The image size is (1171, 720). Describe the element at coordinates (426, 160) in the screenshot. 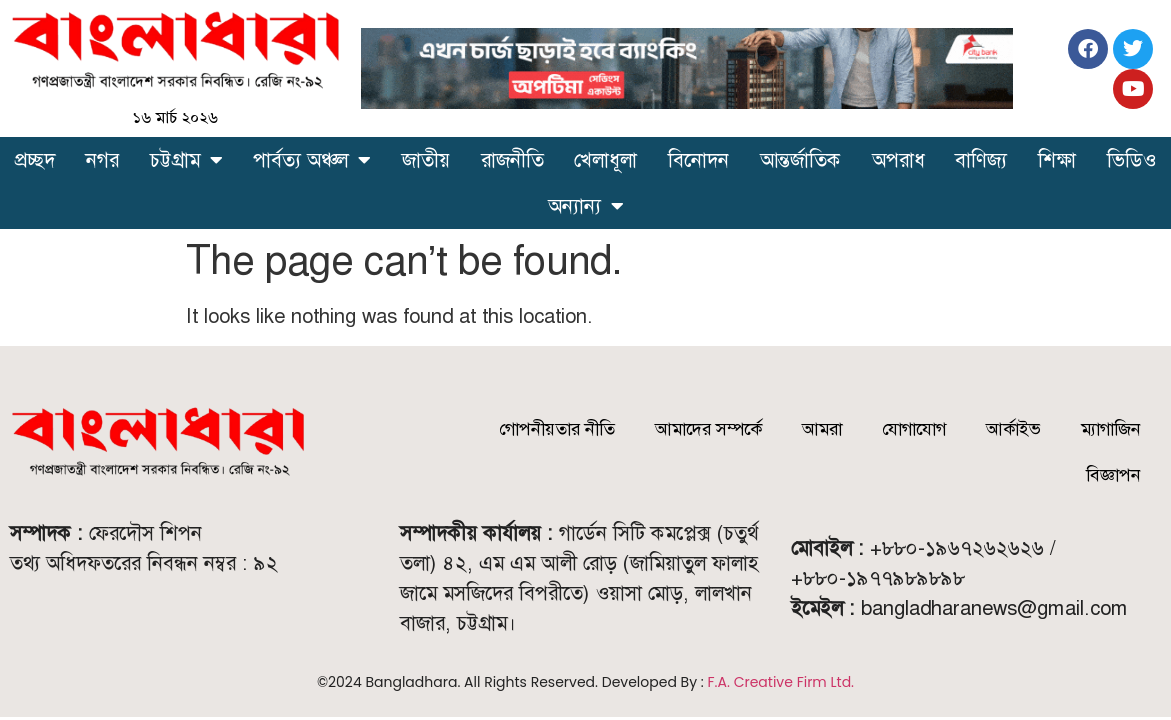

I see `জাতীয়` at that location.